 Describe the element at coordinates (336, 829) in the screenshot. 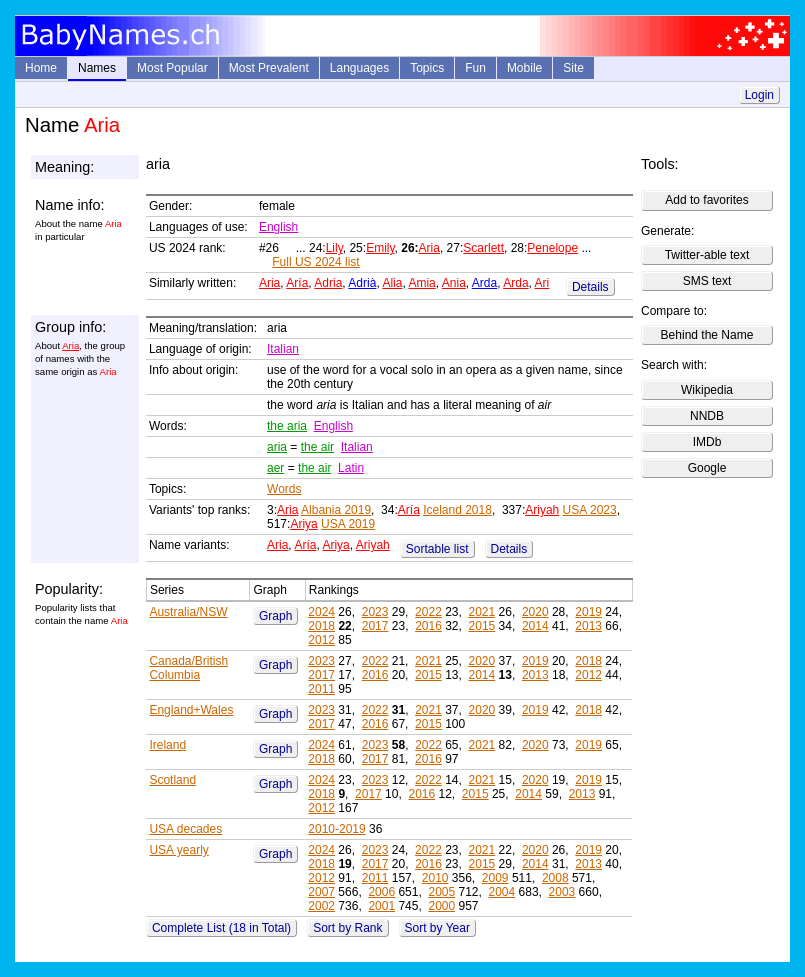

I see `2010-2019` at that location.